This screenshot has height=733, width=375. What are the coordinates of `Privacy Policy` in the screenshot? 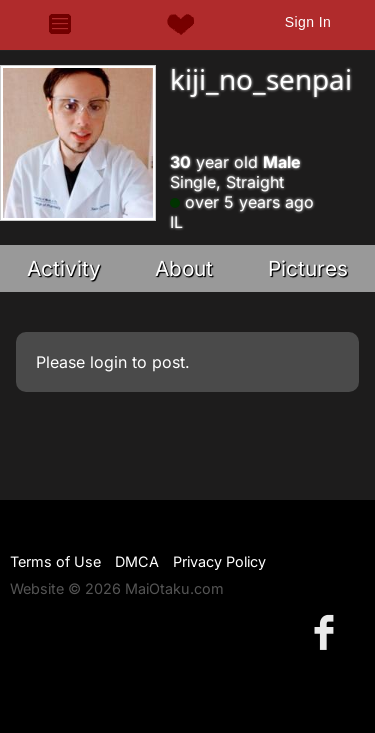 It's located at (219, 561).